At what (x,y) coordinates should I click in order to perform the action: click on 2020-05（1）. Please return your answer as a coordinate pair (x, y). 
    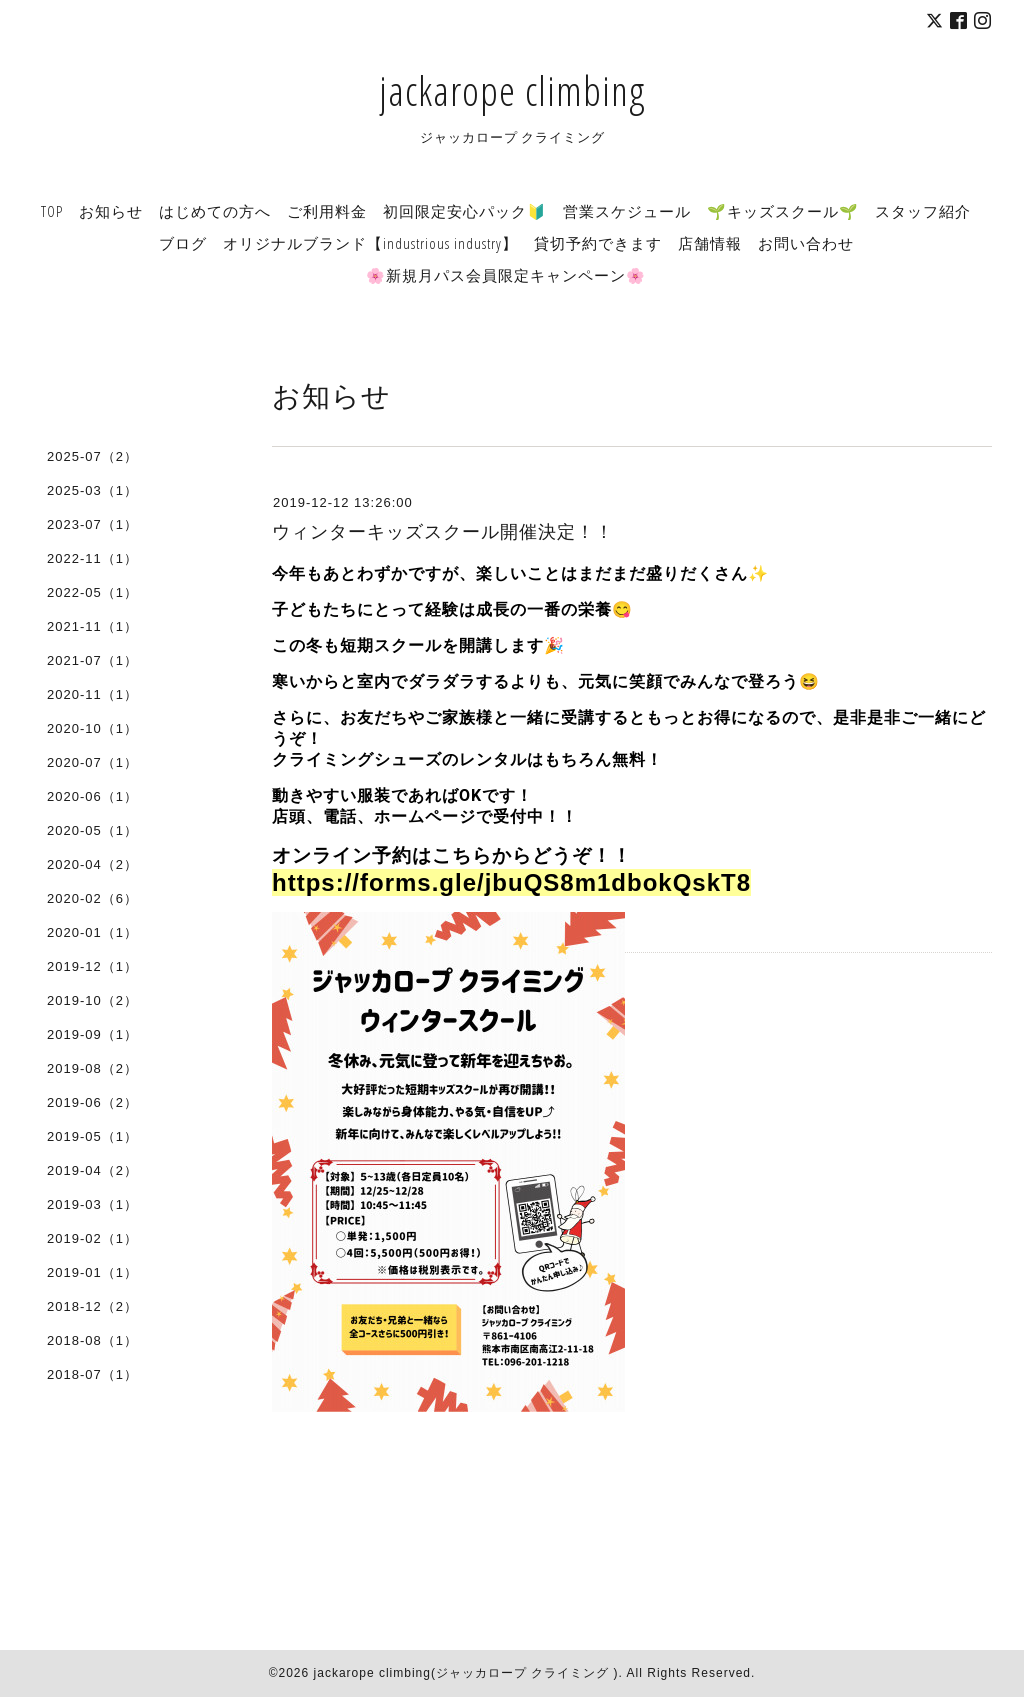
    Looking at the image, I should click on (92, 830).